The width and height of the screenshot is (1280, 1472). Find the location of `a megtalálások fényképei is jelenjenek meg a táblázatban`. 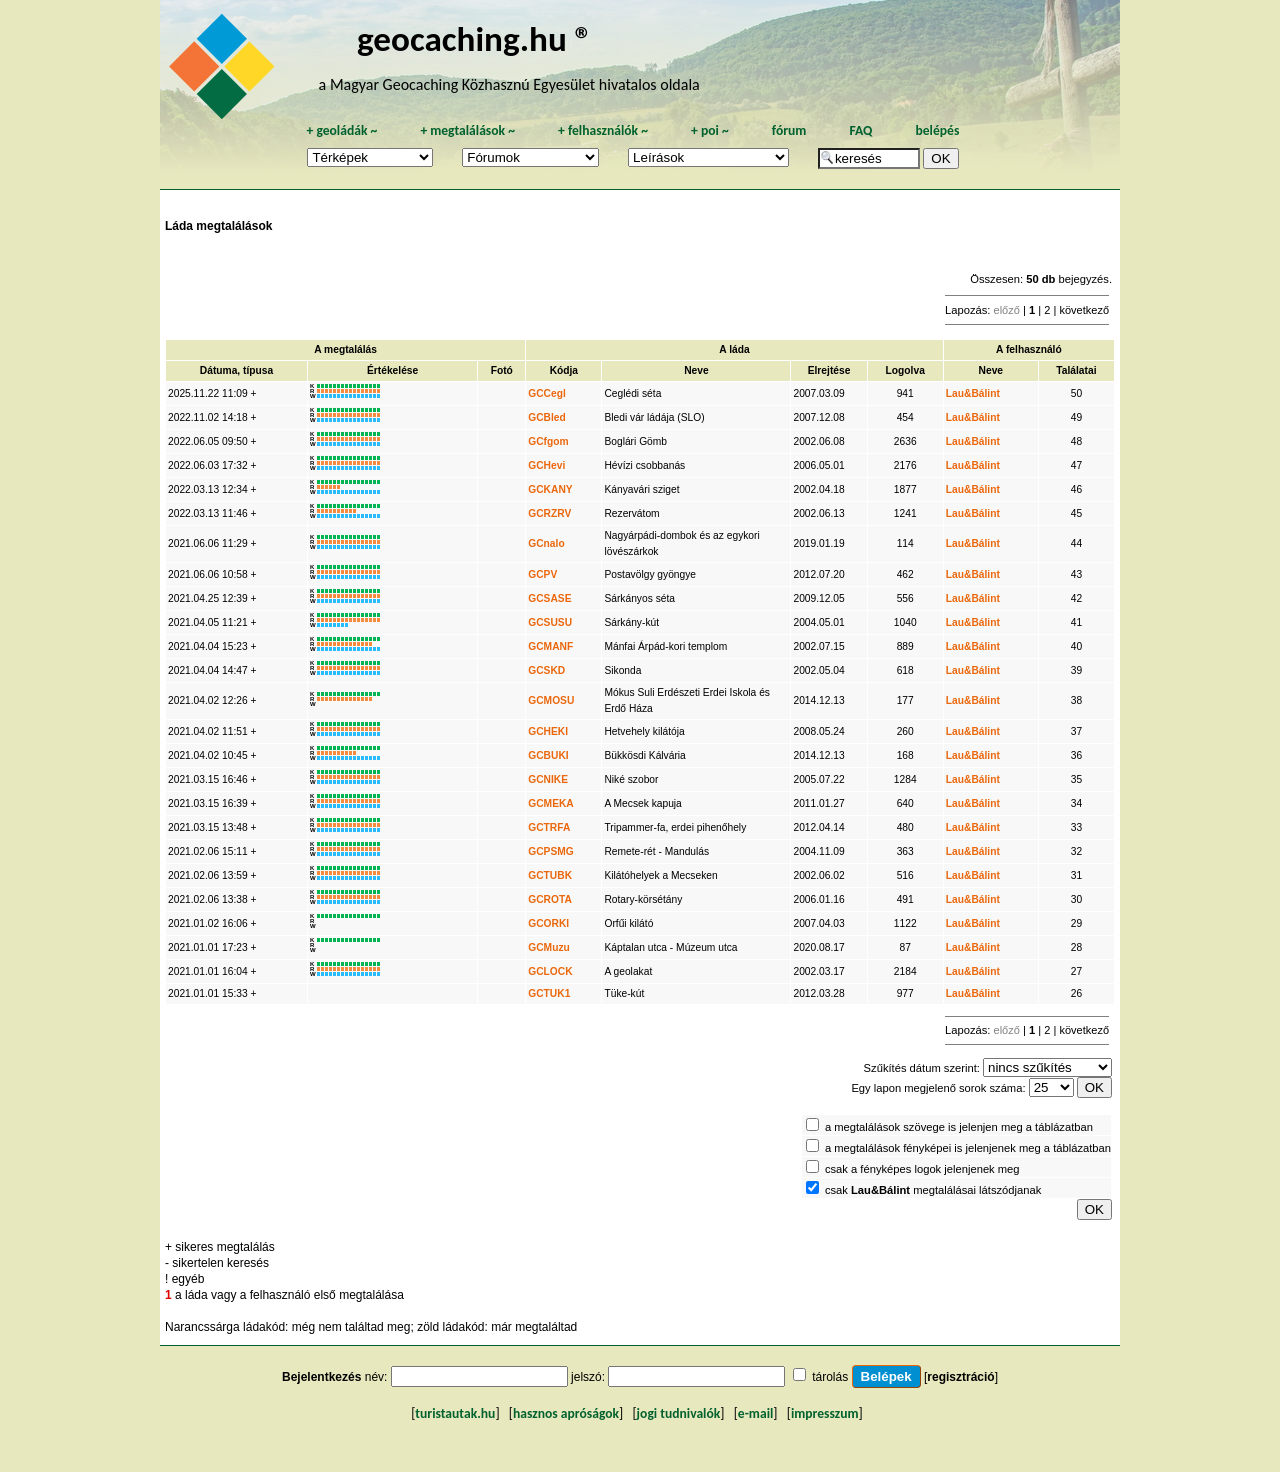

a megtalálások fényképei is jelenjenek meg a táblázatban is located at coordinates (968, 1148).